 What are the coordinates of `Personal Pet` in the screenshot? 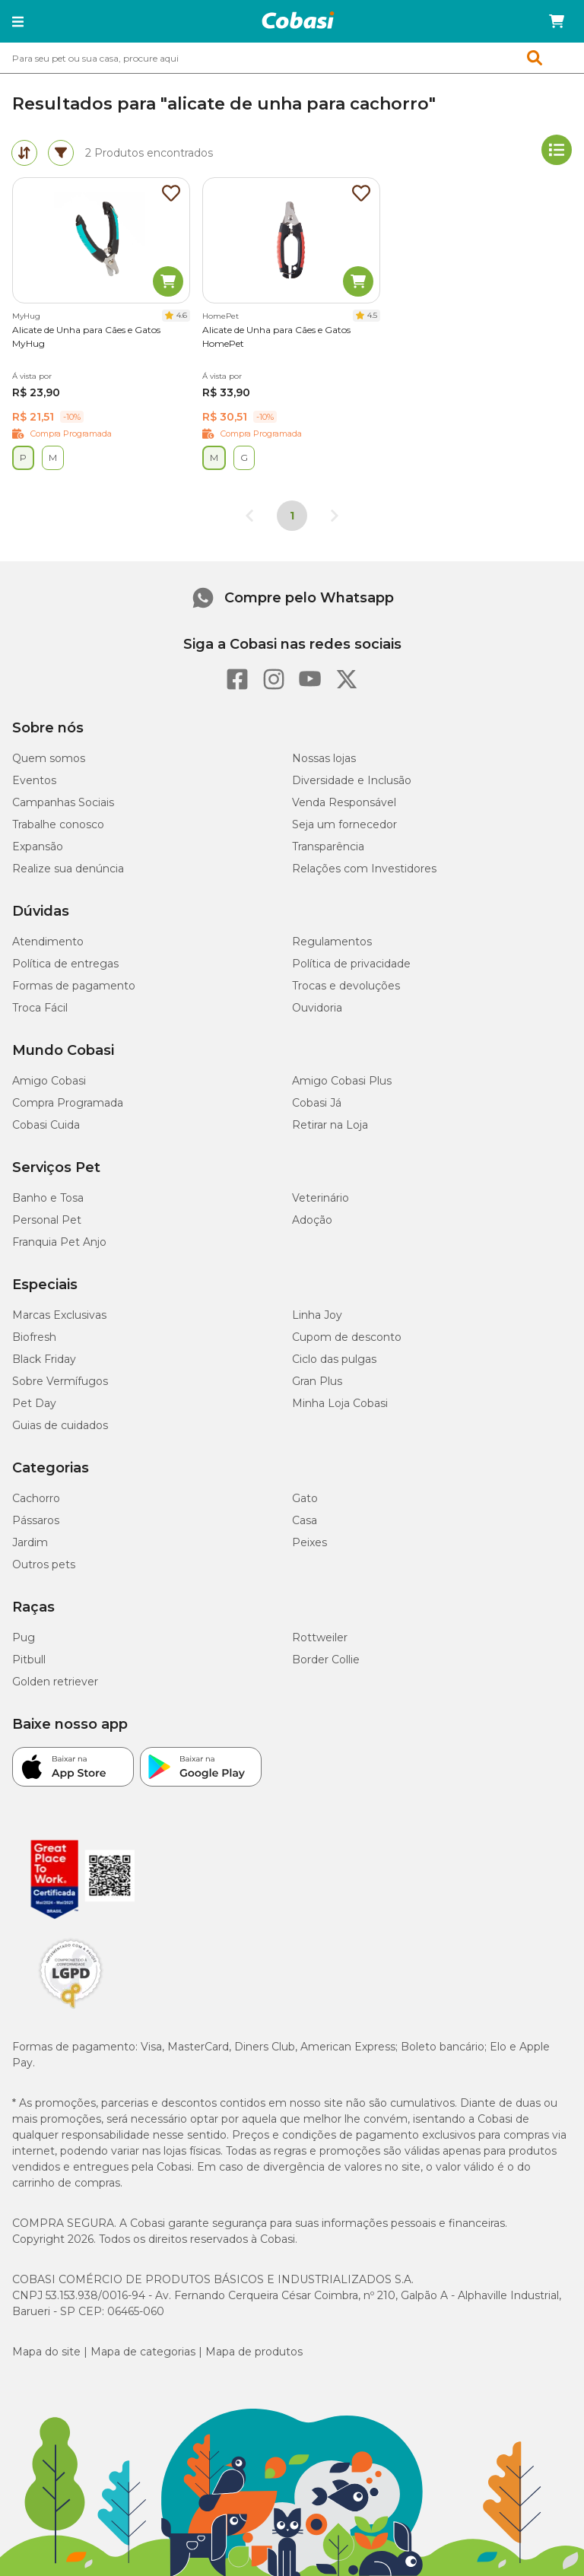 It's located at (46, 1220).